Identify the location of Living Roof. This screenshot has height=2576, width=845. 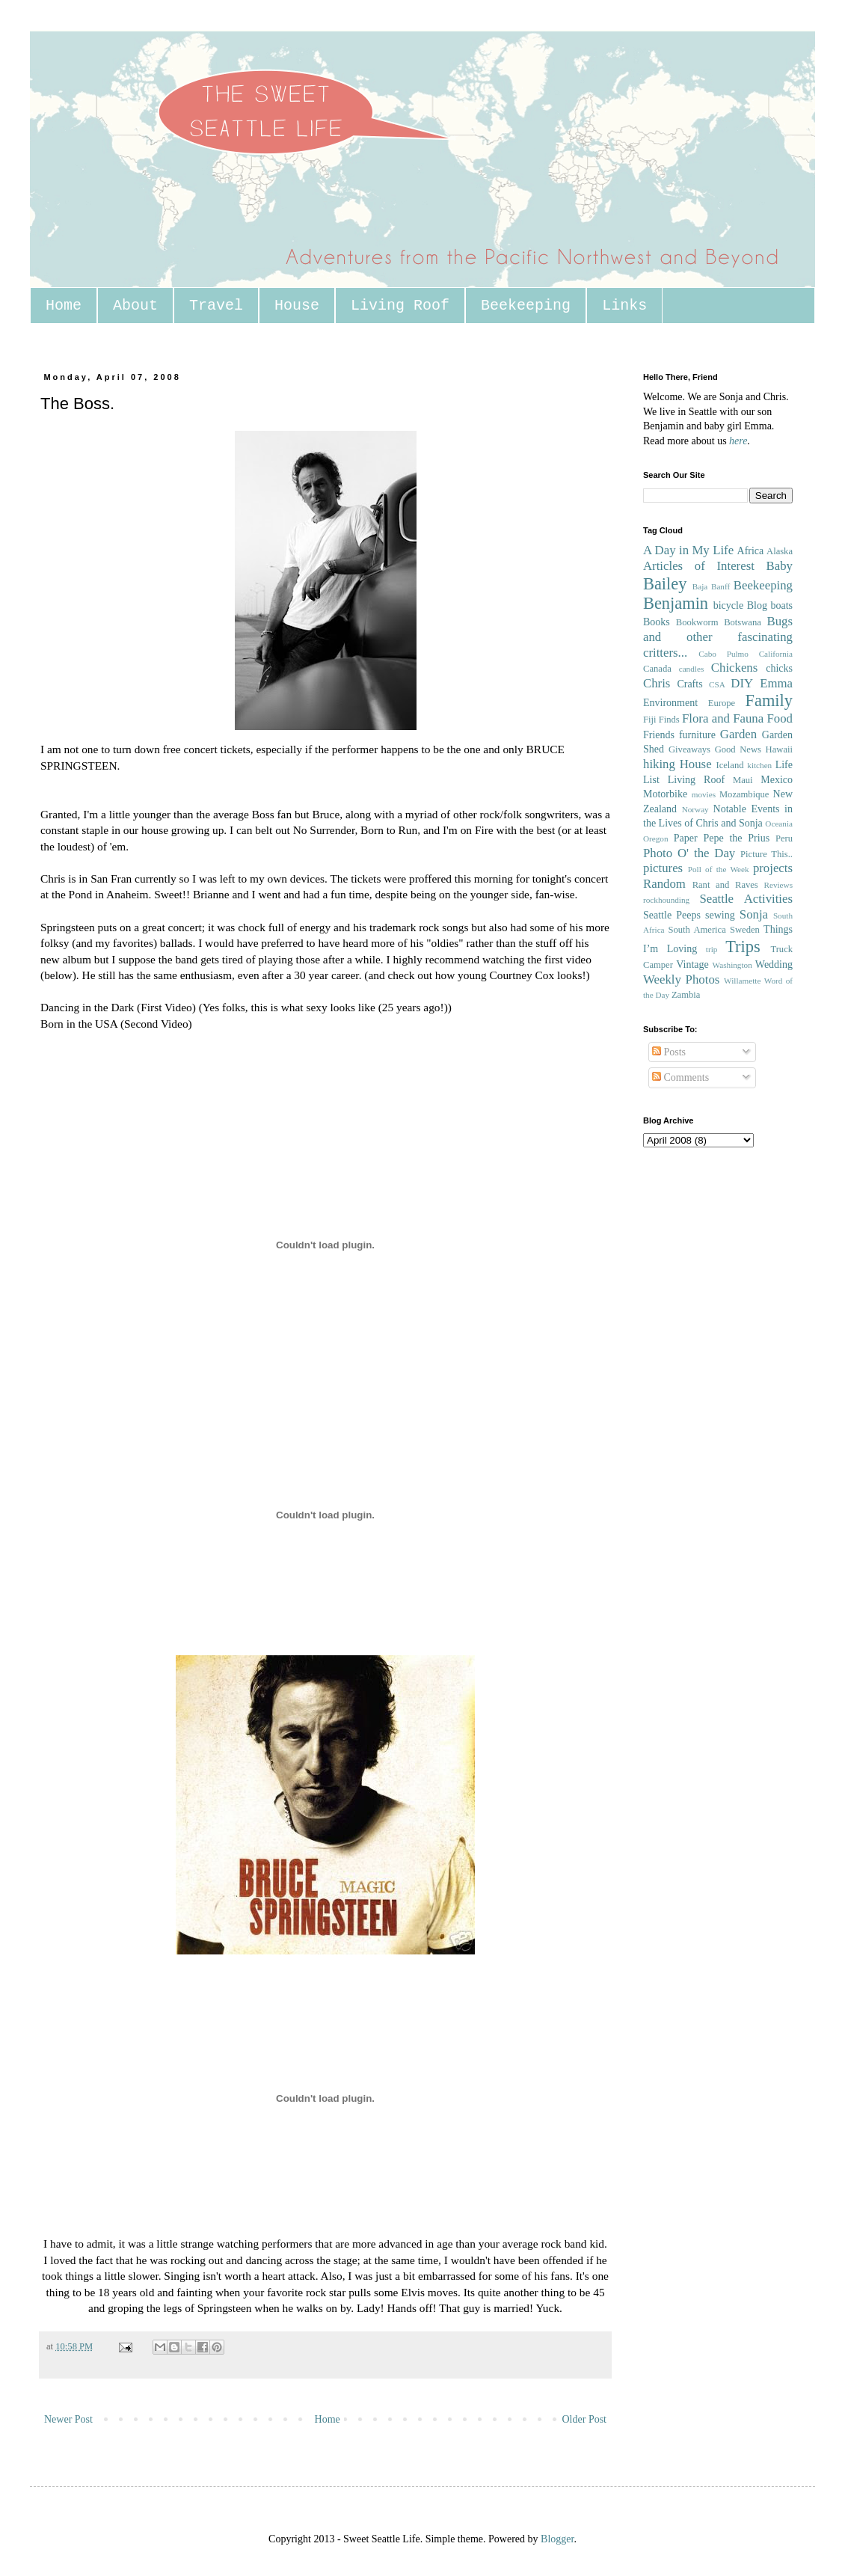
(400, 305).